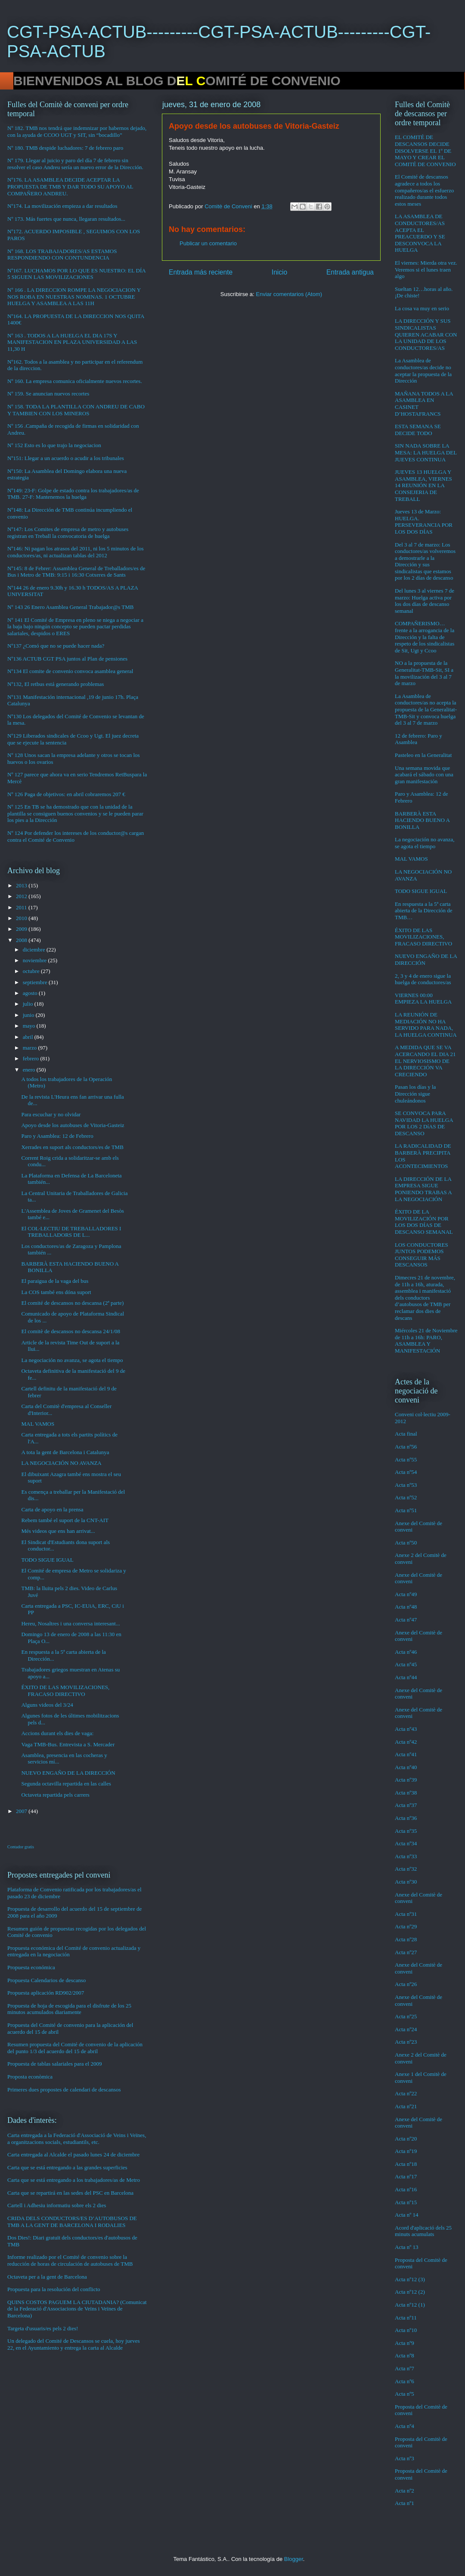 The image size is (465, 2576). Describe the element at coordinates (424, 636) in the screenshot. I see `COMPAÑERISMO…frente a la arrogancia de la Dirección y la falta de respeto de los sindicalistas de Sit, Ugt y Ccoo` at that location.